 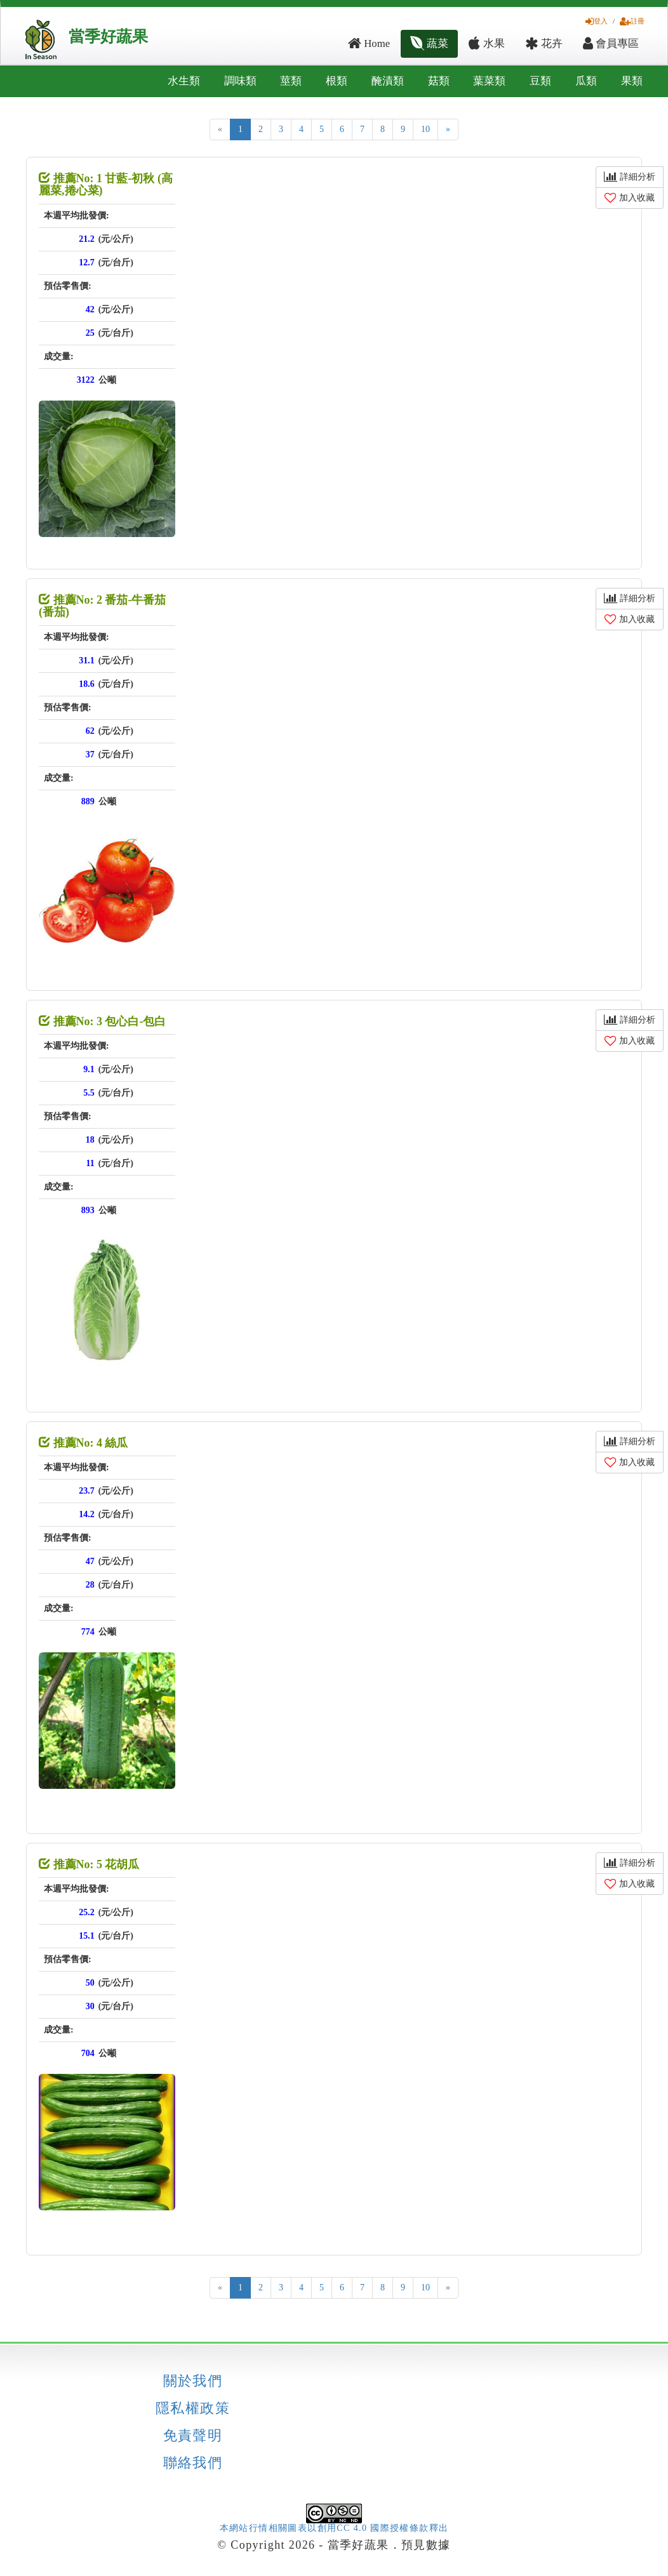 I want to click on 根類, so click(x=336, y=81).